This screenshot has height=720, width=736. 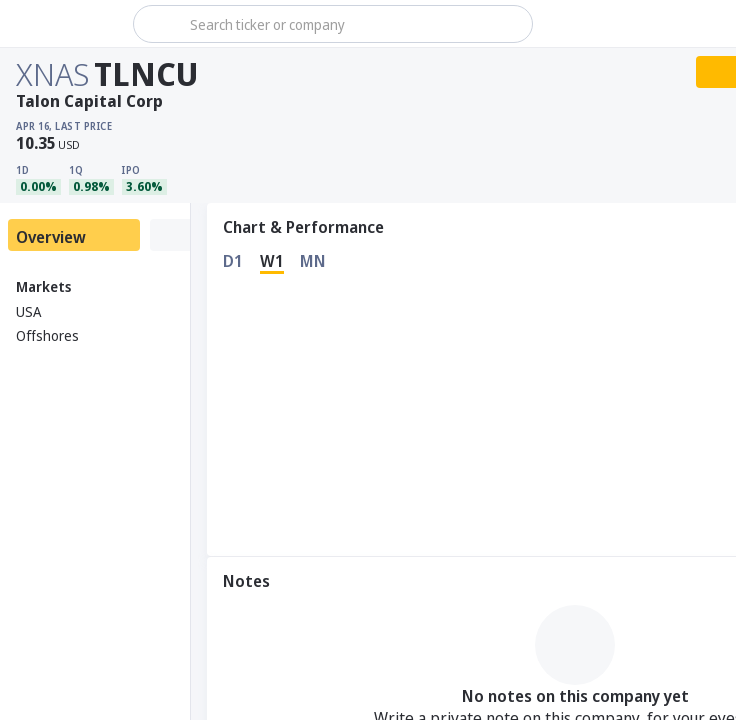 I want to click on Offshores, so click(x=47, y=335).